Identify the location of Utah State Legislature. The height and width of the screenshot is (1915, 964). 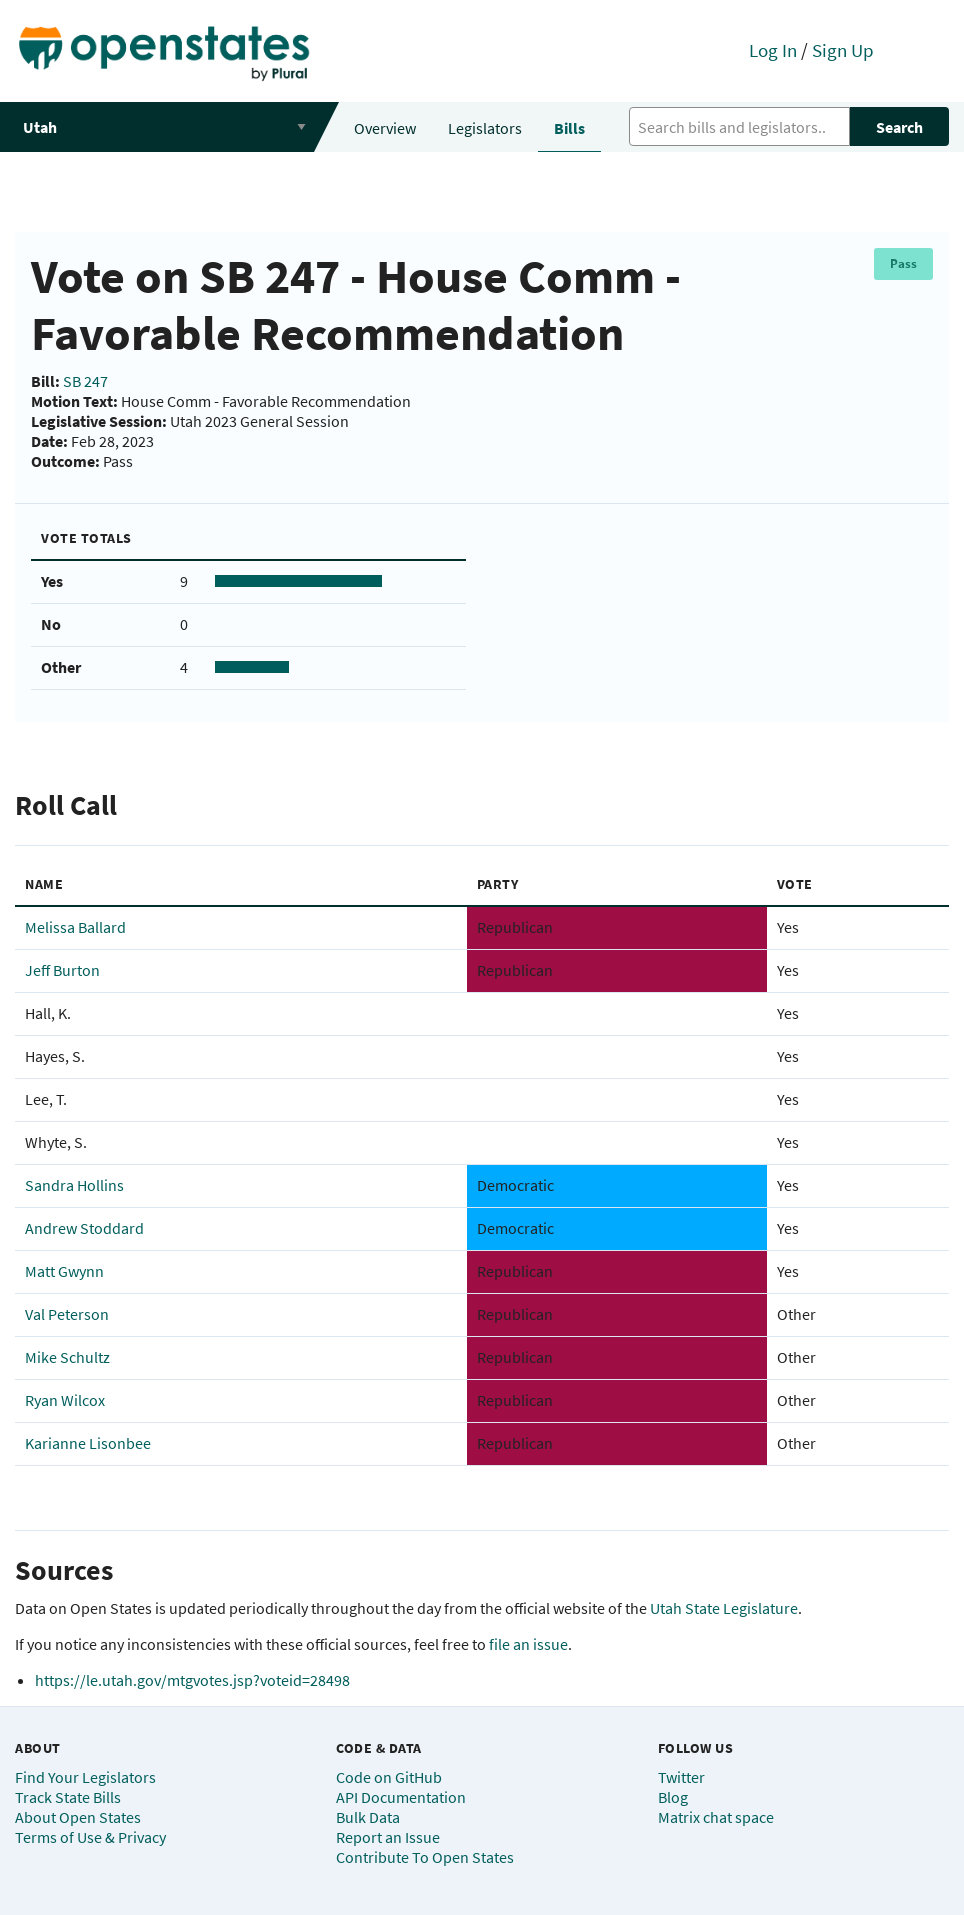
(724, 1608).